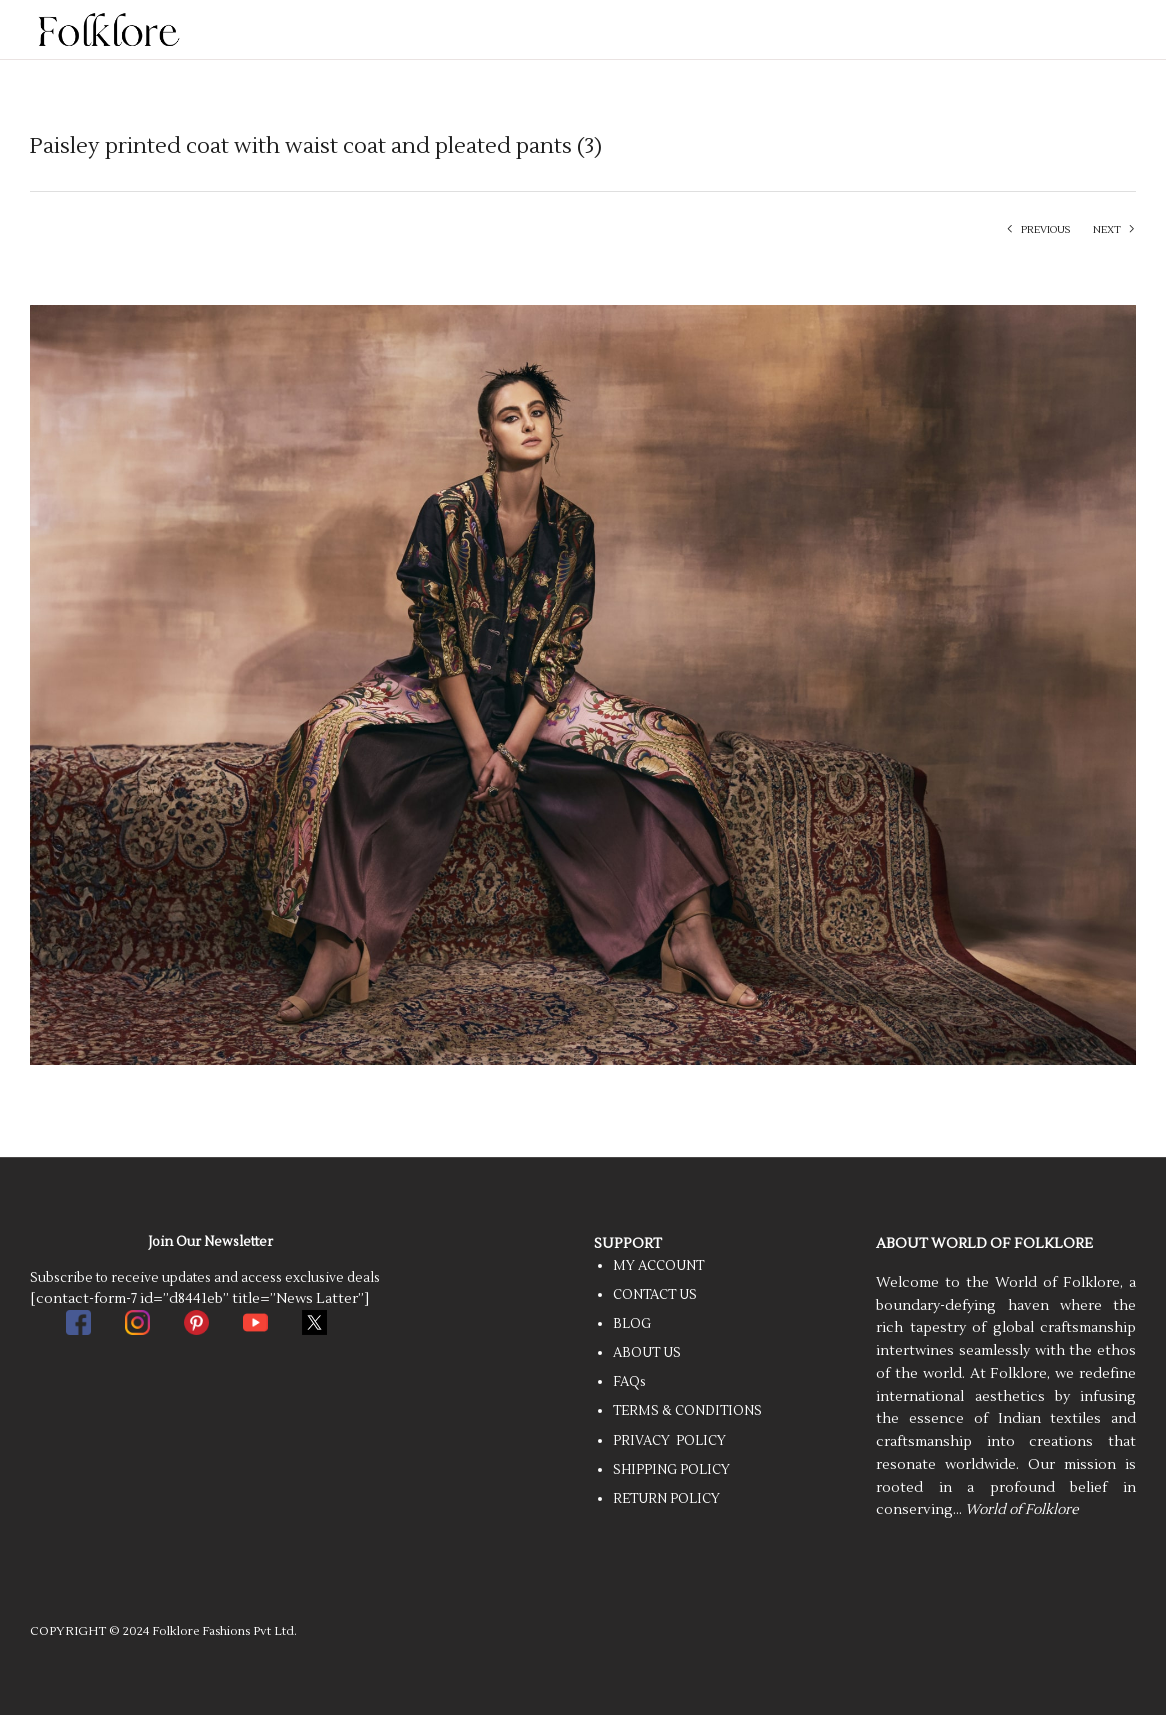 The height and width of the screenshot is (1715, 1166). I want to click on FAQs, so click(629, 1382).